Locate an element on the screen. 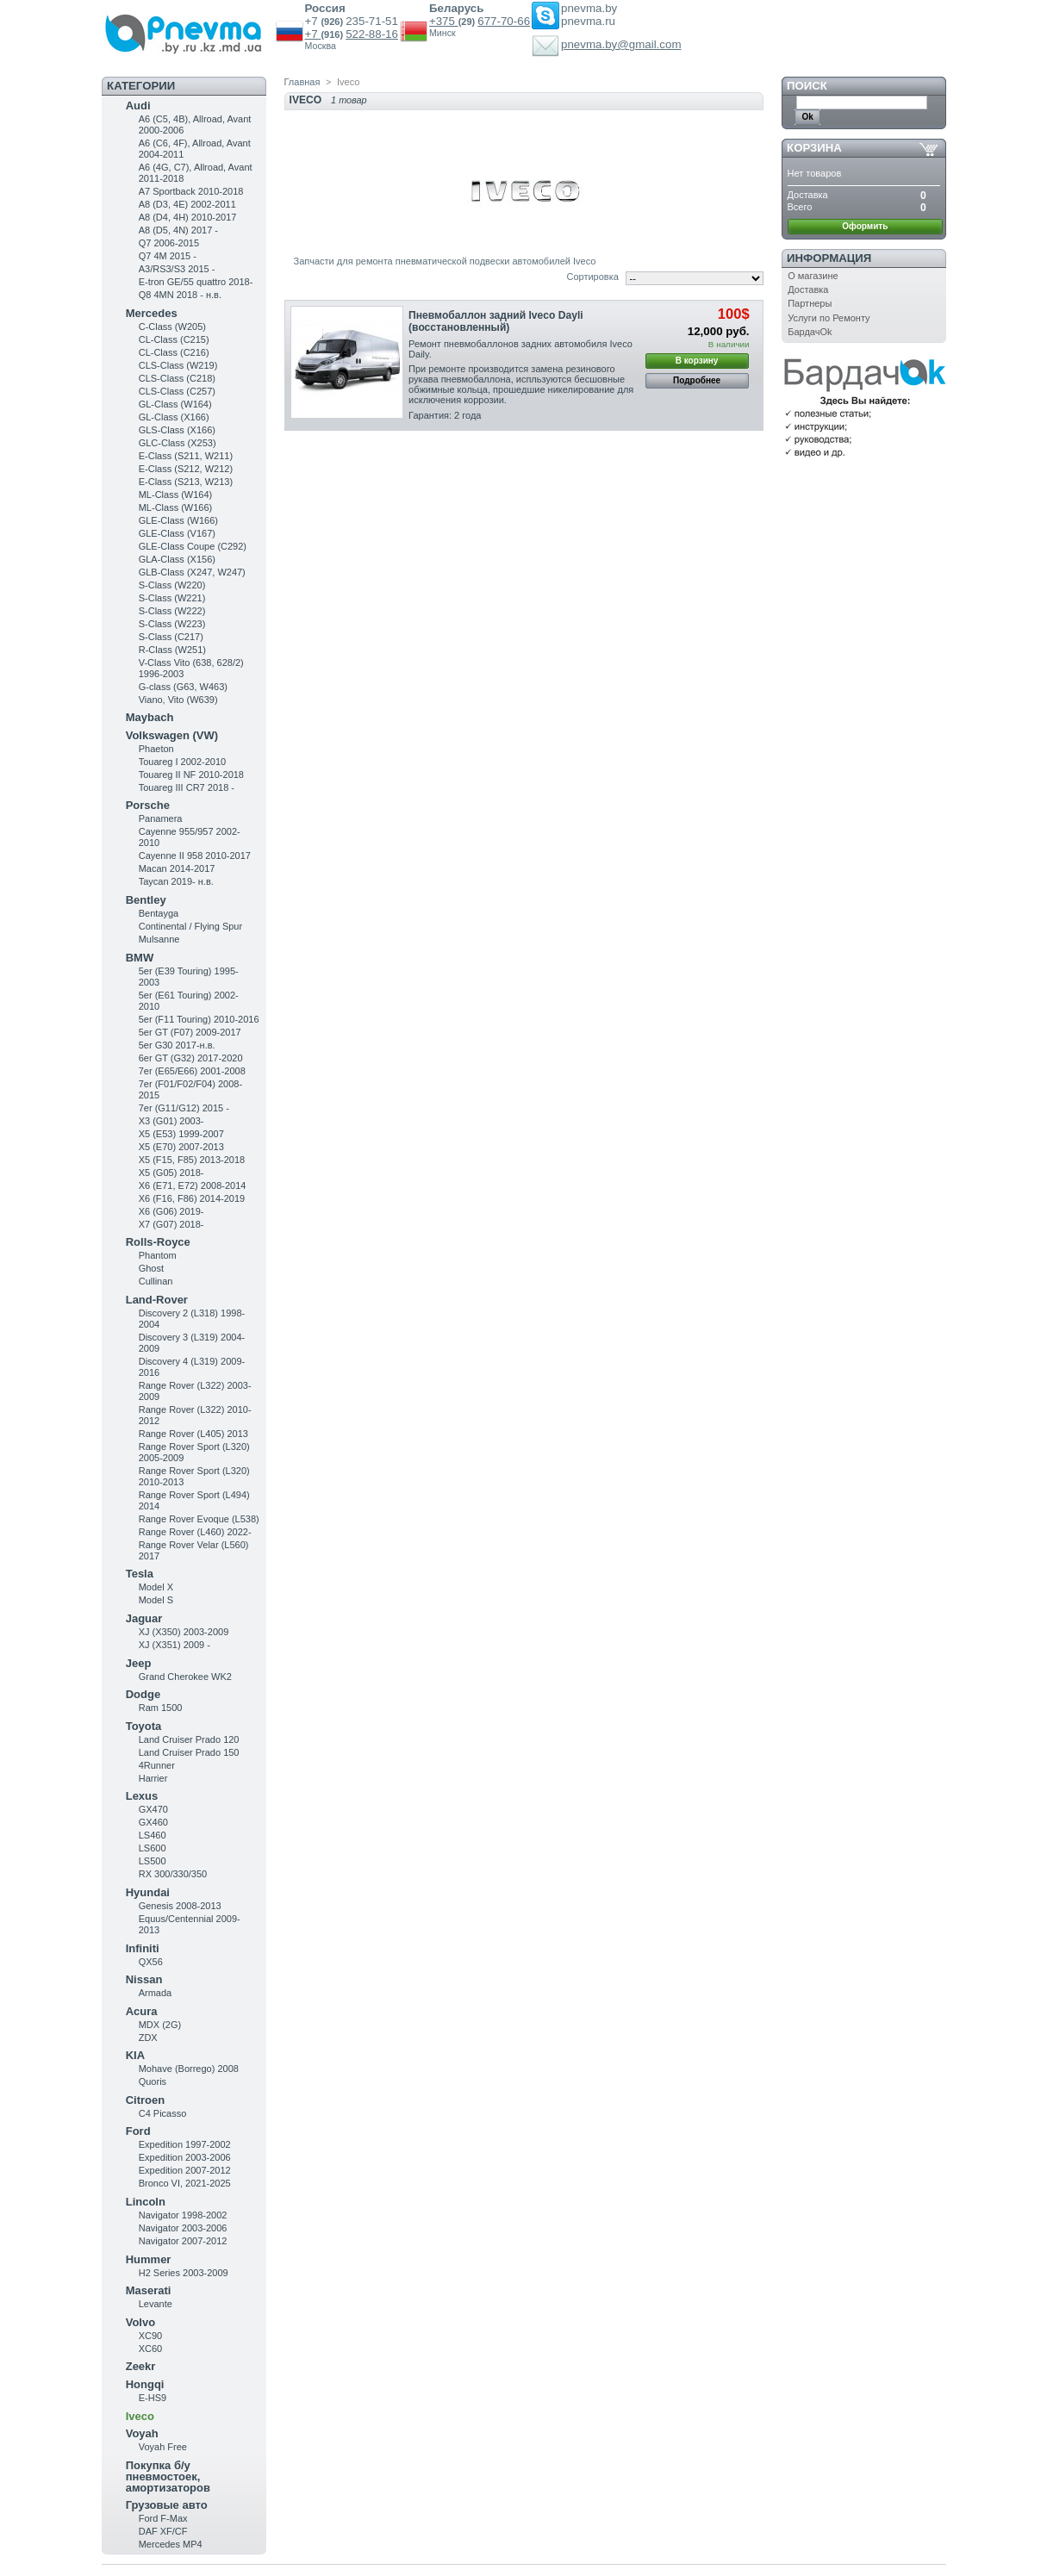 The width and height of the screenshot is (1047, 2576). О магазине is located at coordinates (813, 276).